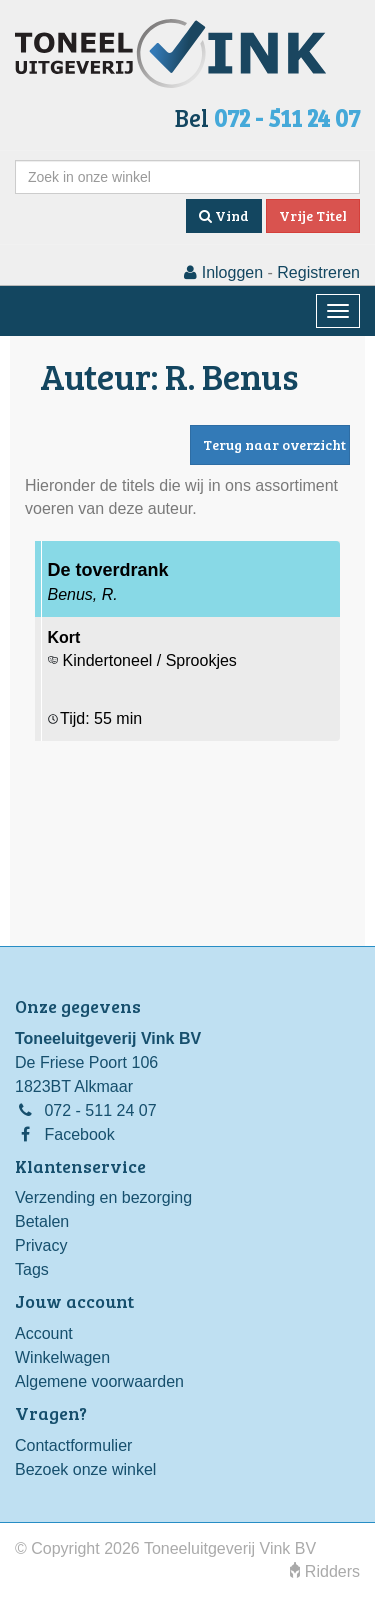 This screenshot has height=1599, width=375. Describe the element at coordinates (41, 1245) in the screenshot. I see `Privacy` at that location.